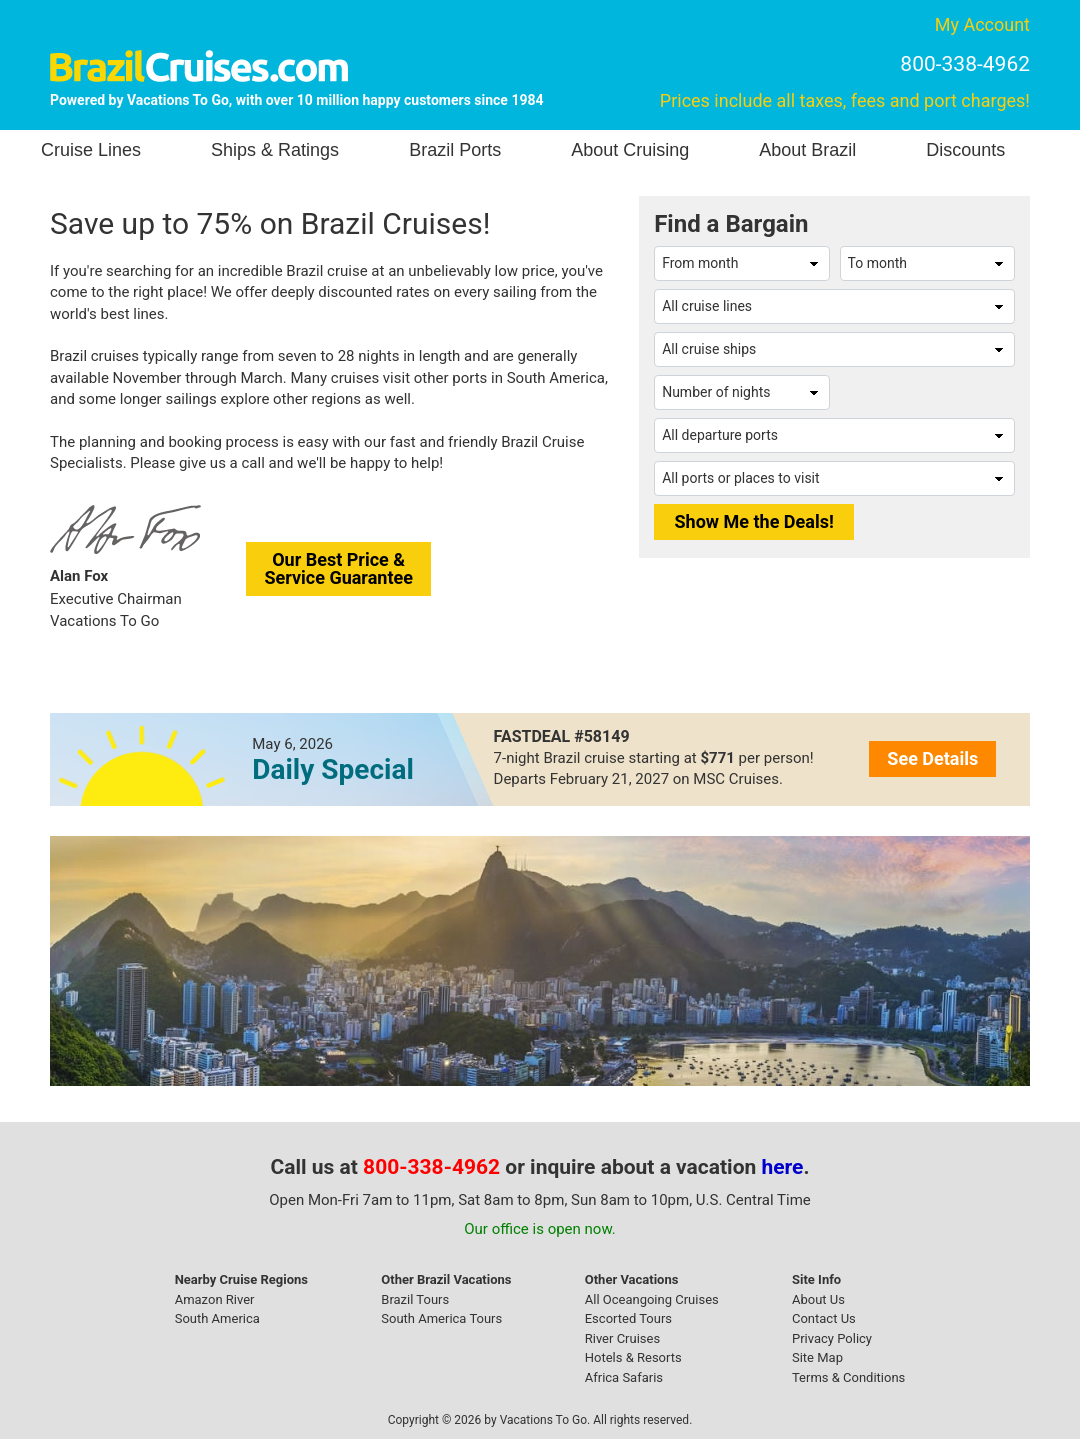  I want to click on My Account, so click(982, 24).